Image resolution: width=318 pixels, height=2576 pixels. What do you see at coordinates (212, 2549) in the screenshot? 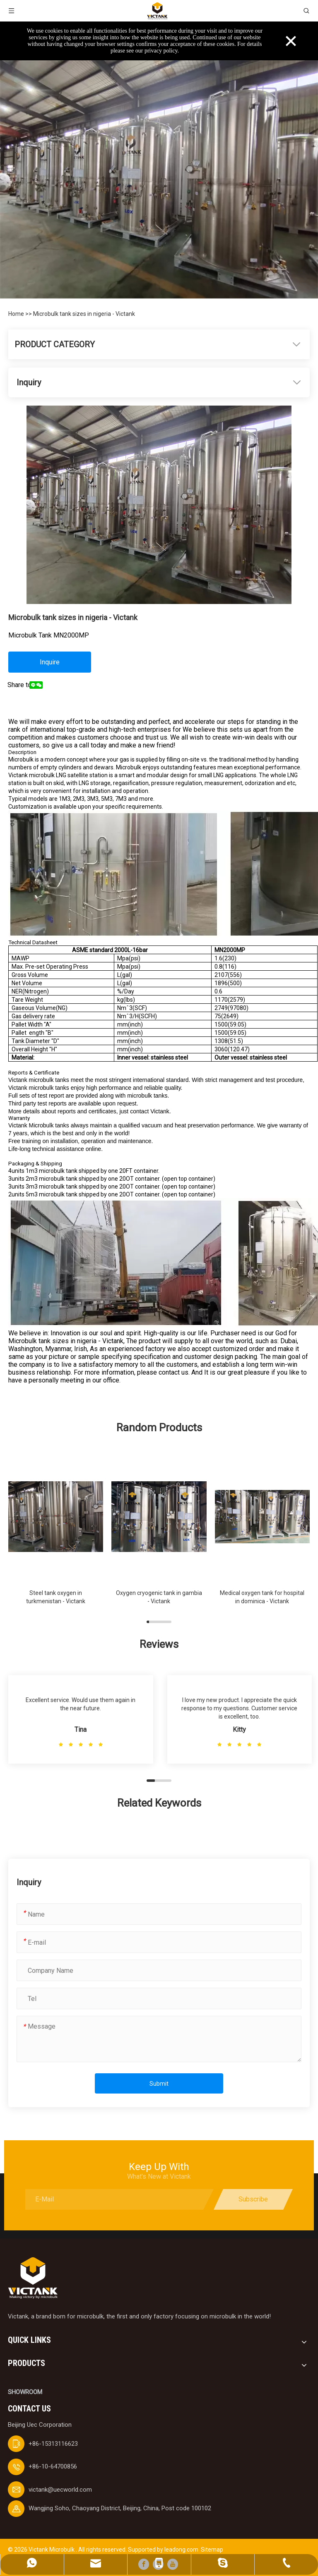
I see `Sitemap` at bounding box center [212, 2549].